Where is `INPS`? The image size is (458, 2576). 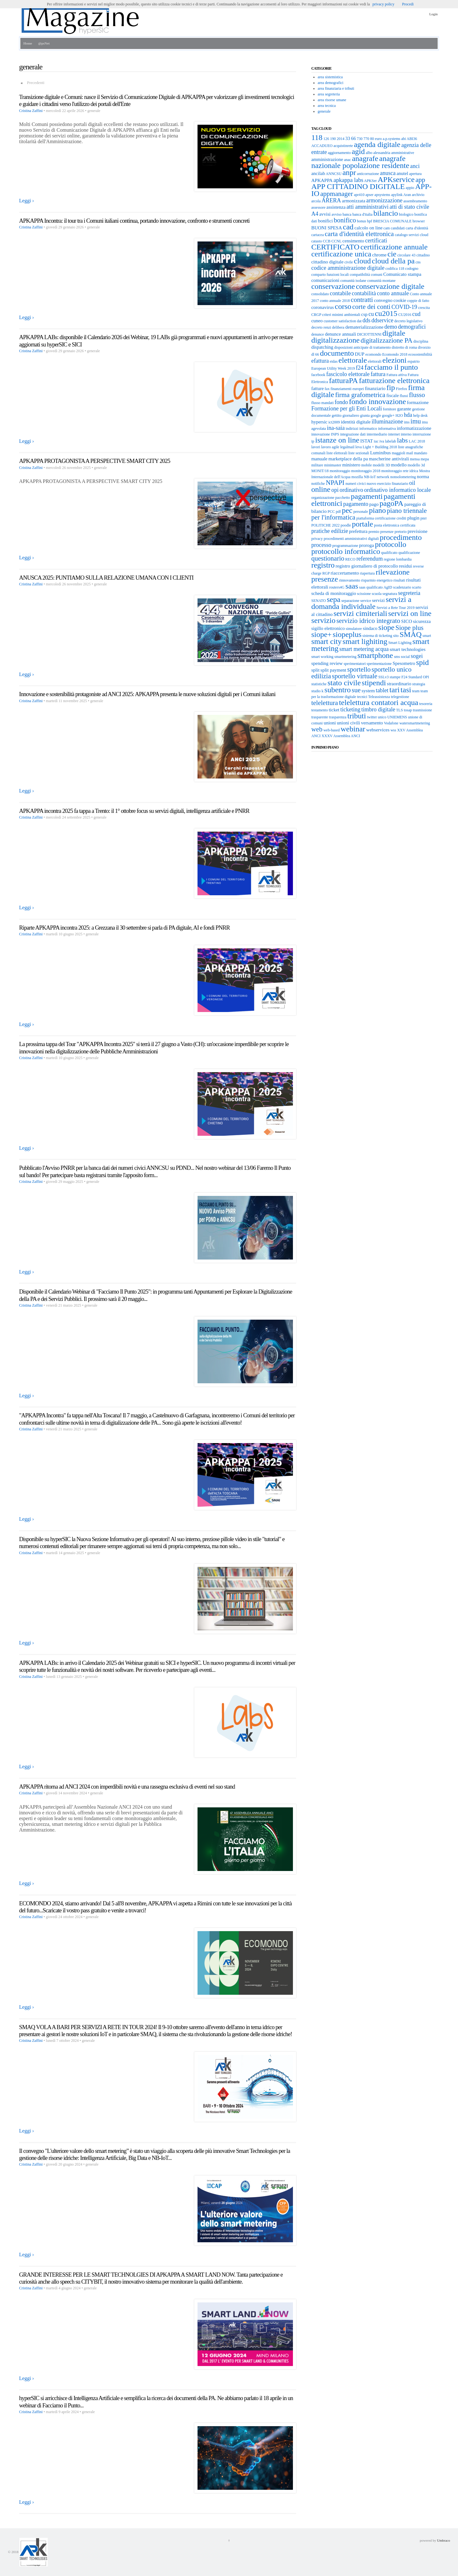
INPS is located at coordinates (335, 434).